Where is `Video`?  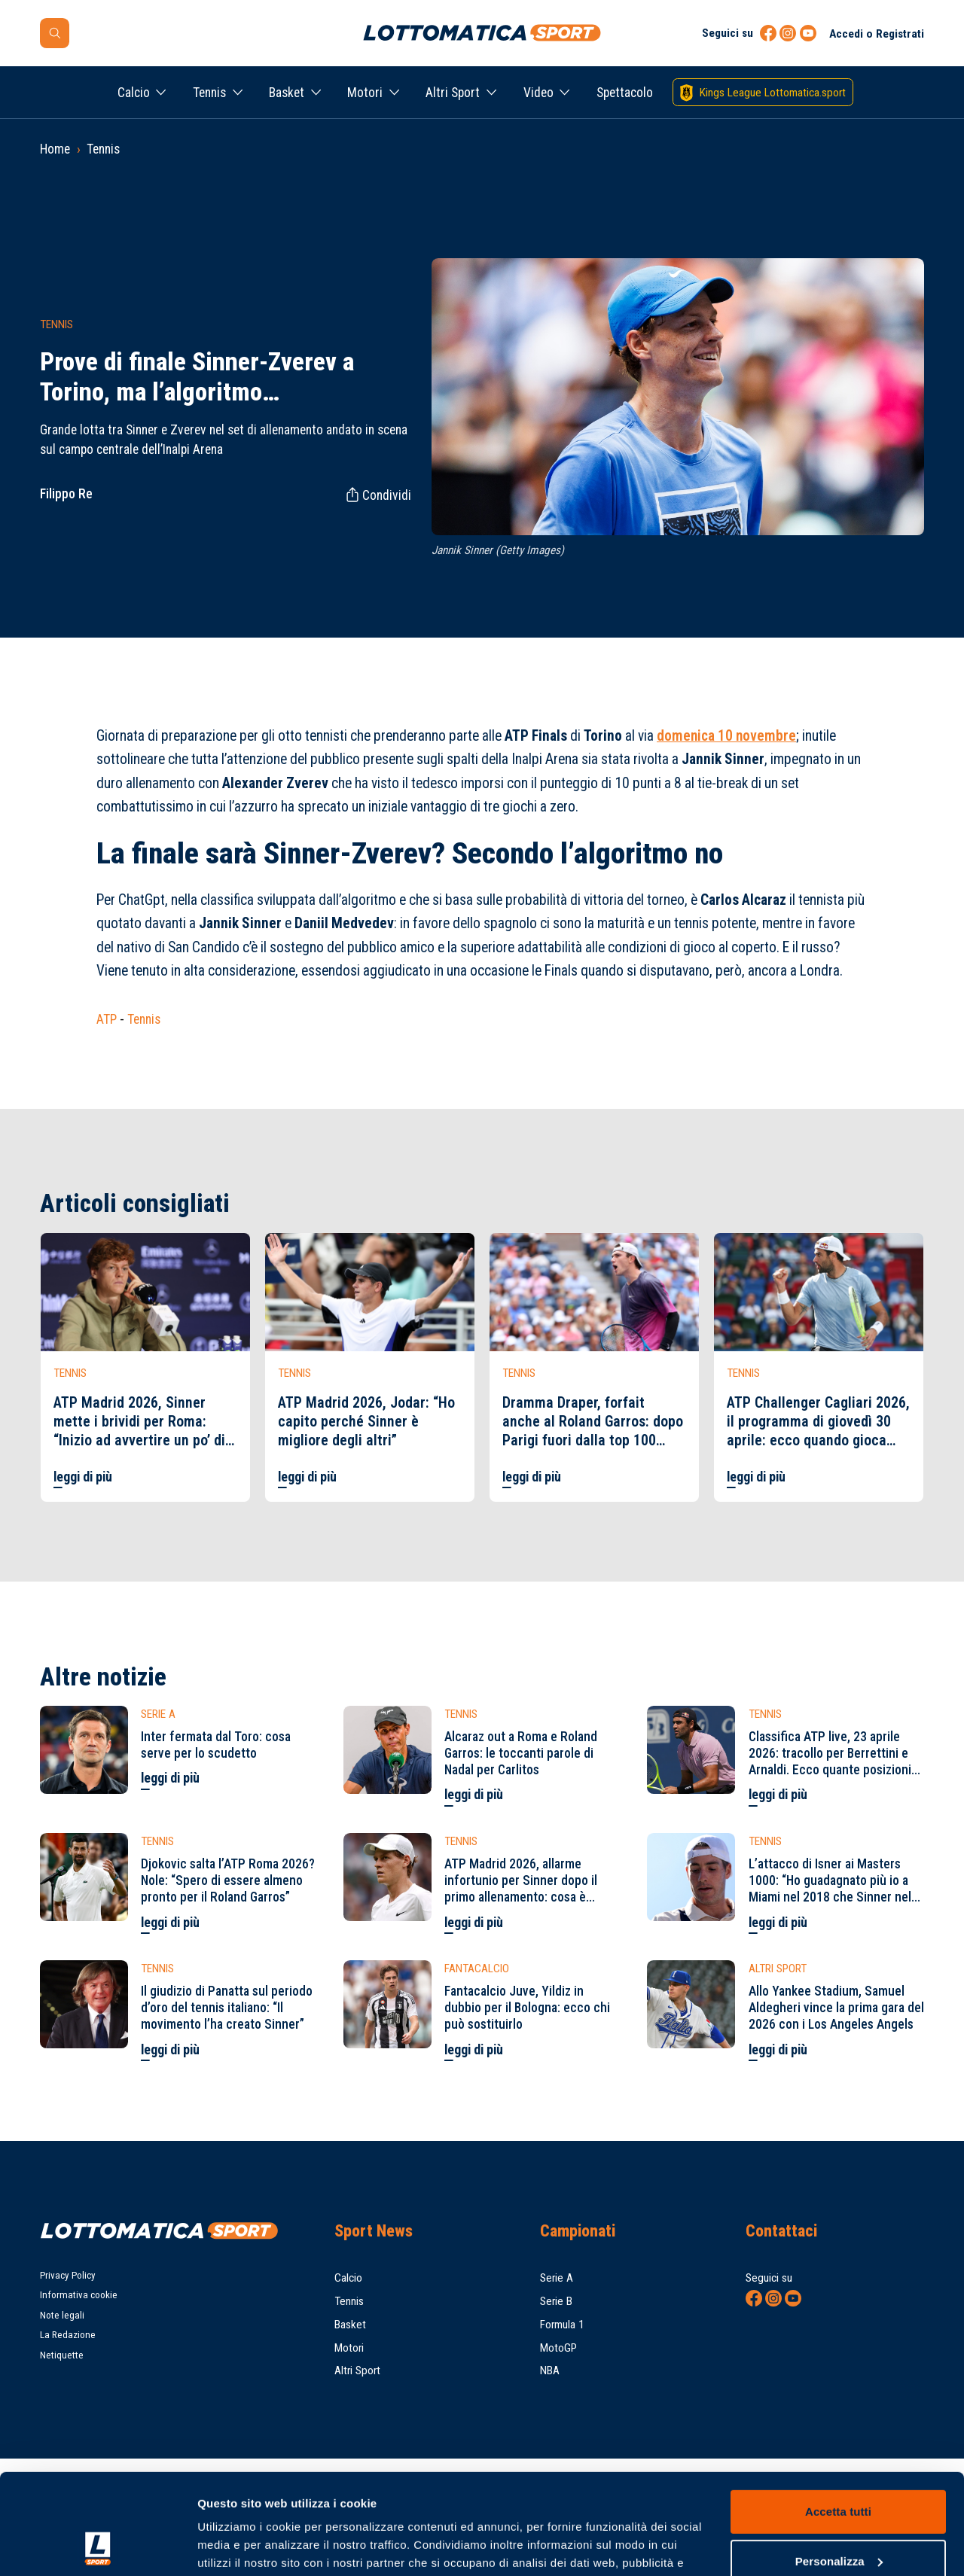 Video is located at coordinates (538, 92).